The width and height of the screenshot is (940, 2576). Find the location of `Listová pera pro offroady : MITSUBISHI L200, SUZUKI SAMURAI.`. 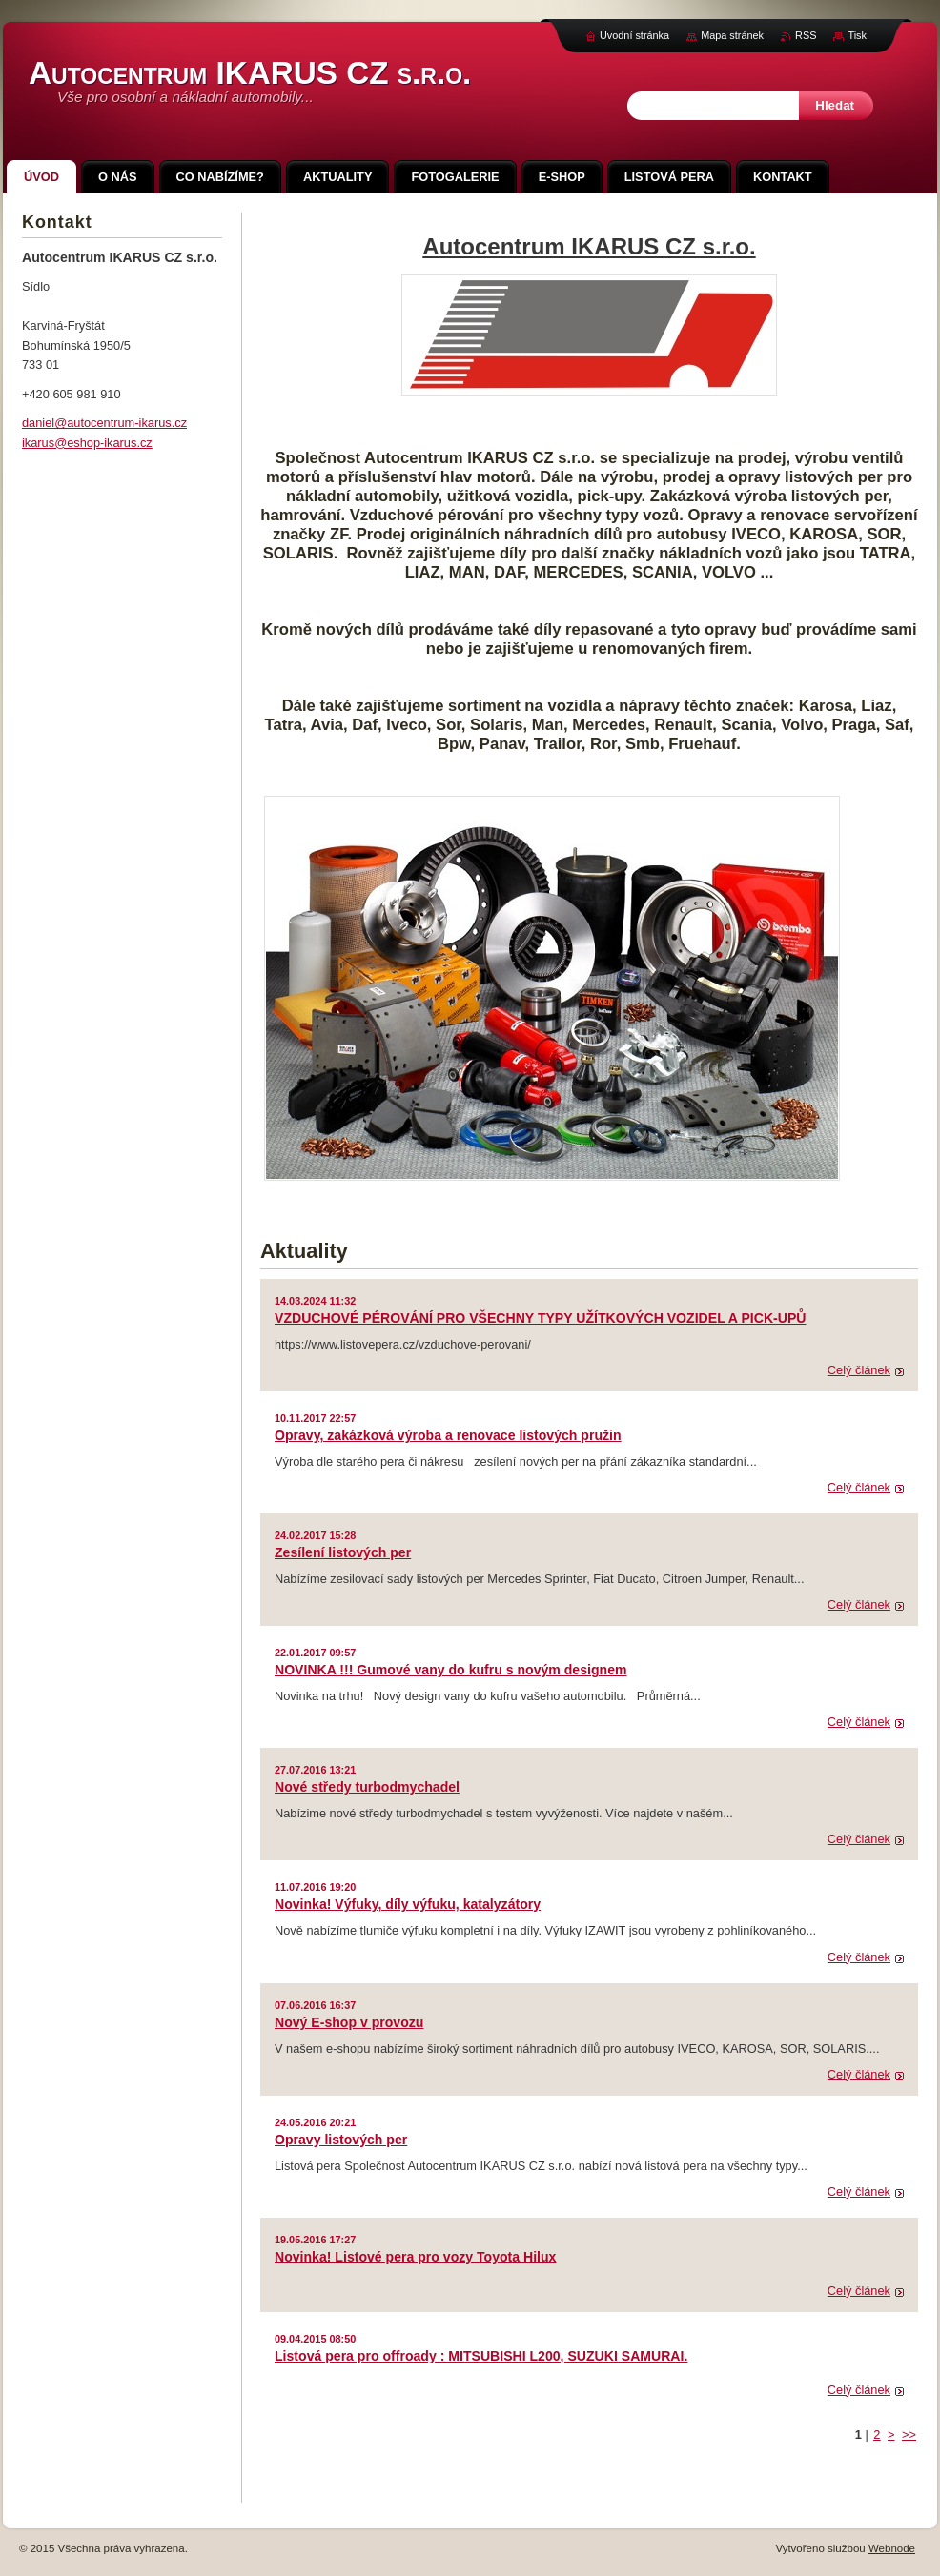

Listová pera pro offroady : MITSUBISHI L200, SUZUKI SAMURAI. is located at coordinates (481, 2355).